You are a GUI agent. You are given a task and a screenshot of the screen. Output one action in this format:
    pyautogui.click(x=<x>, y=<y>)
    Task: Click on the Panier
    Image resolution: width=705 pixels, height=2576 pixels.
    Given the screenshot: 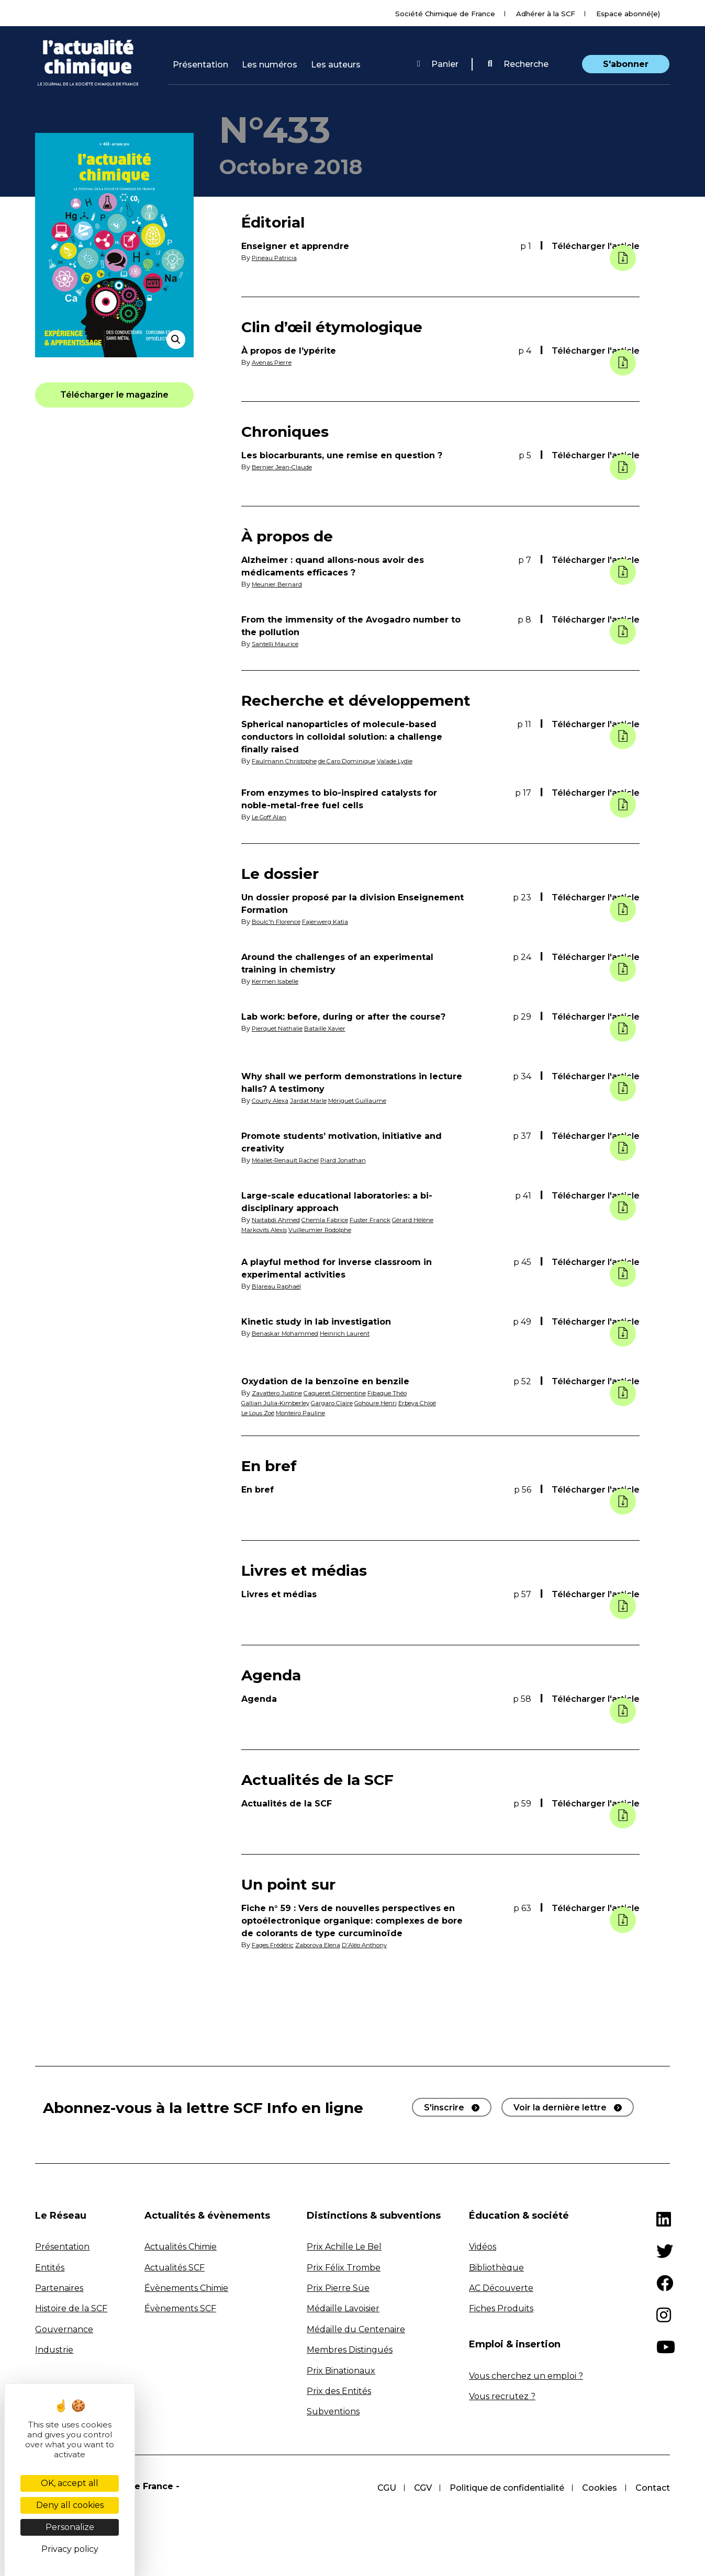 What is the action you would take?
    pyautogui.click(x=437, y=64)
    